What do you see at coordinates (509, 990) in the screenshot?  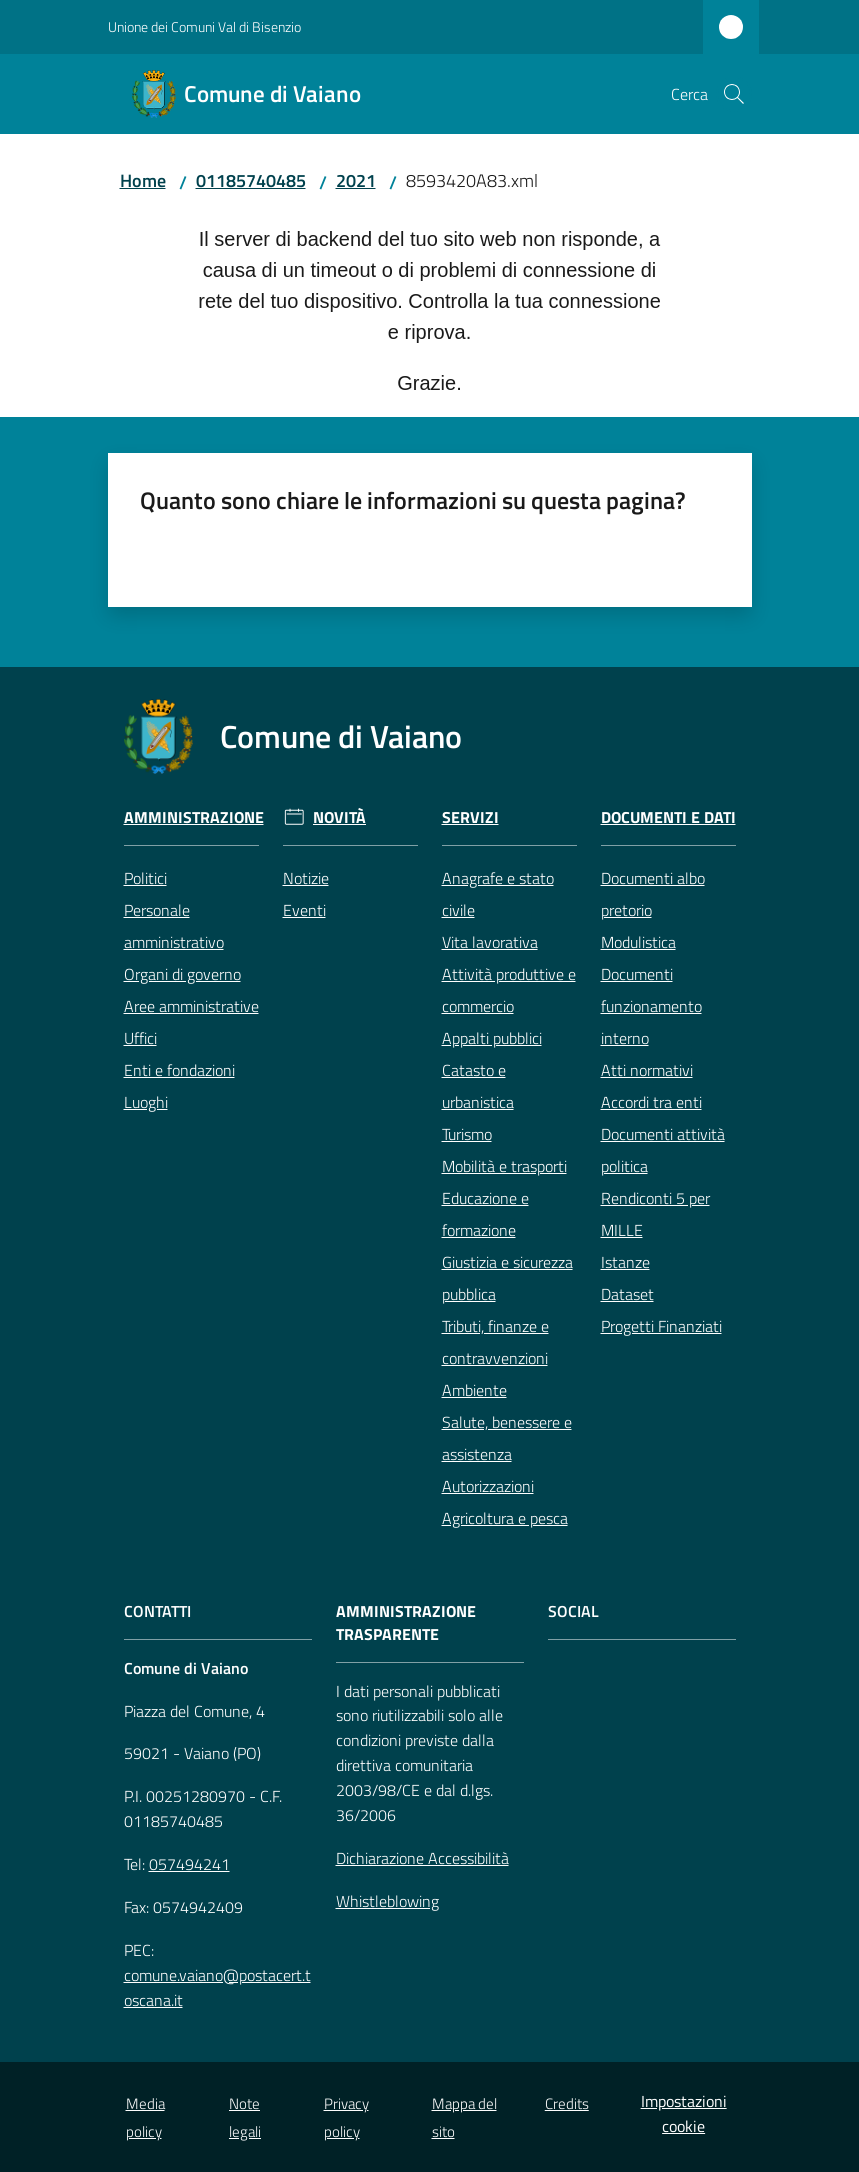 I see `Attività produttive e commercio` at bounding box center [509, 990].